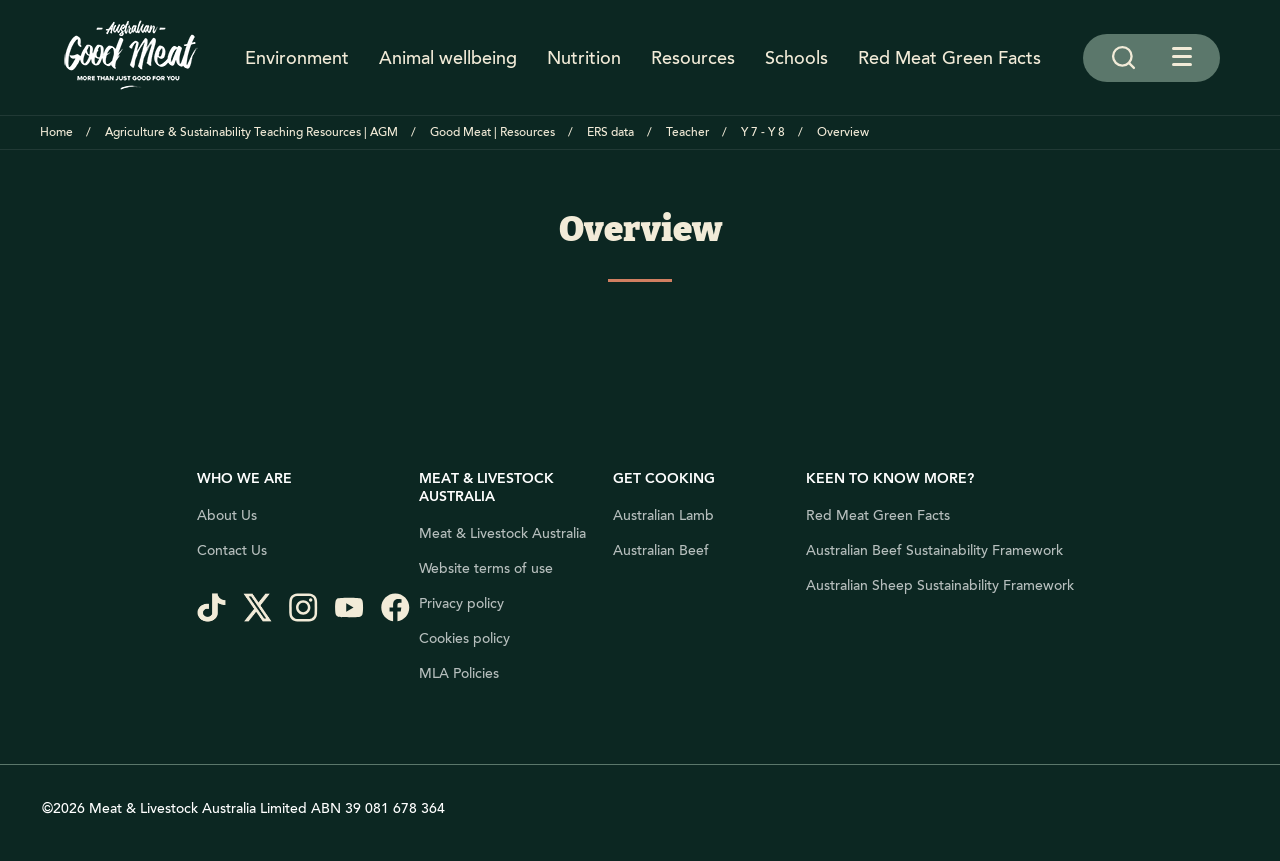 The width and height of the screenshot is (1280, 861). What do you see at coordinates (796, 58) in the screenshot?
I see `Schools` at bounding box center [796, 58].